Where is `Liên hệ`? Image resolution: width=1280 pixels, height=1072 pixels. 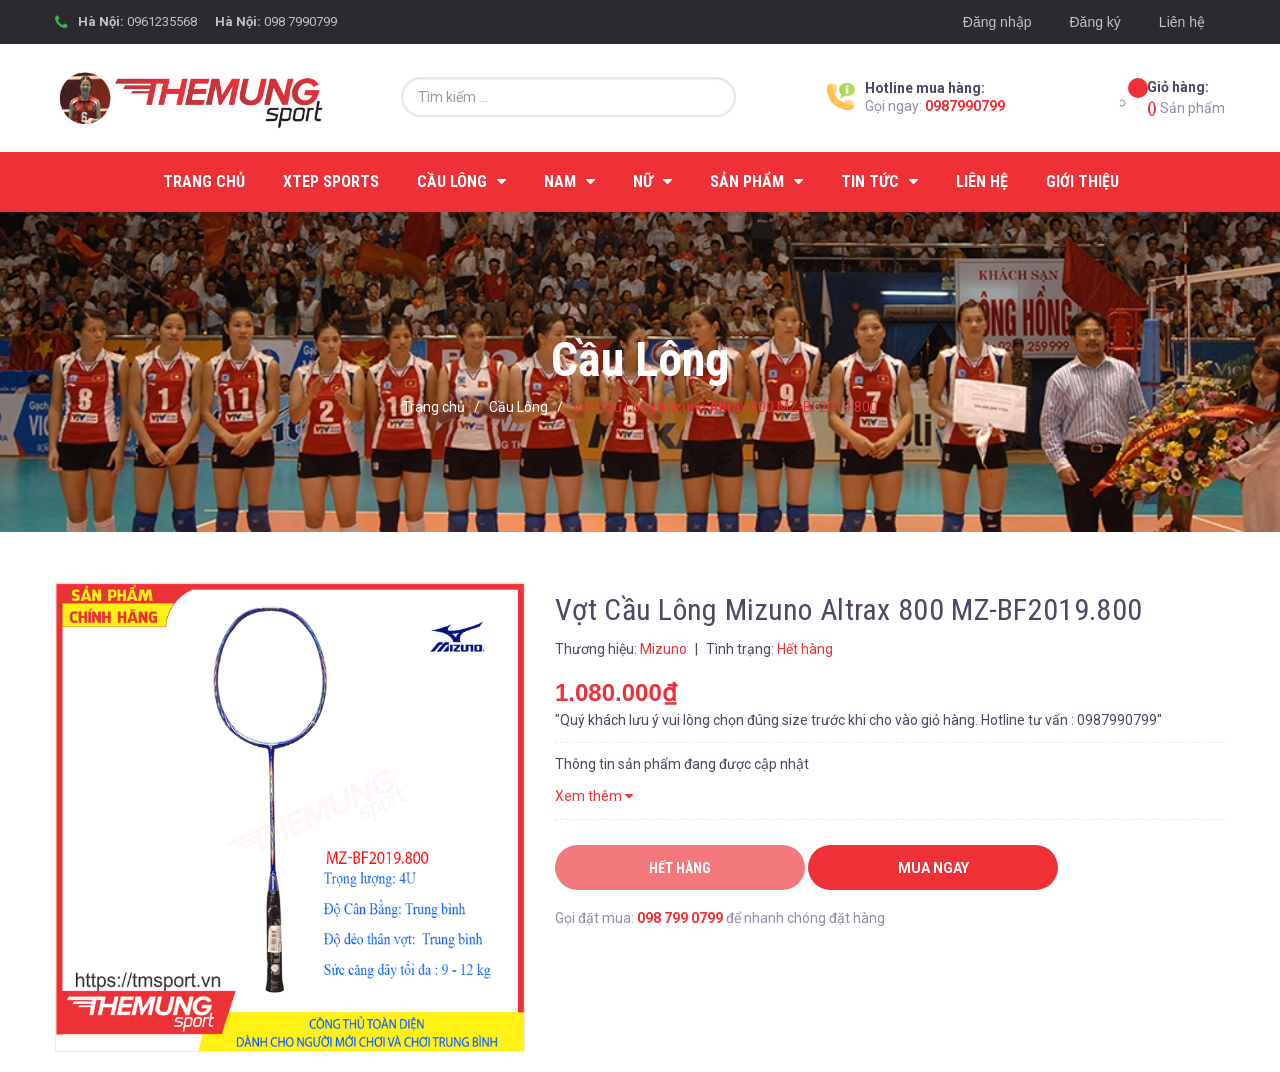 Liên hệ is located at coordinates (1182, 22).